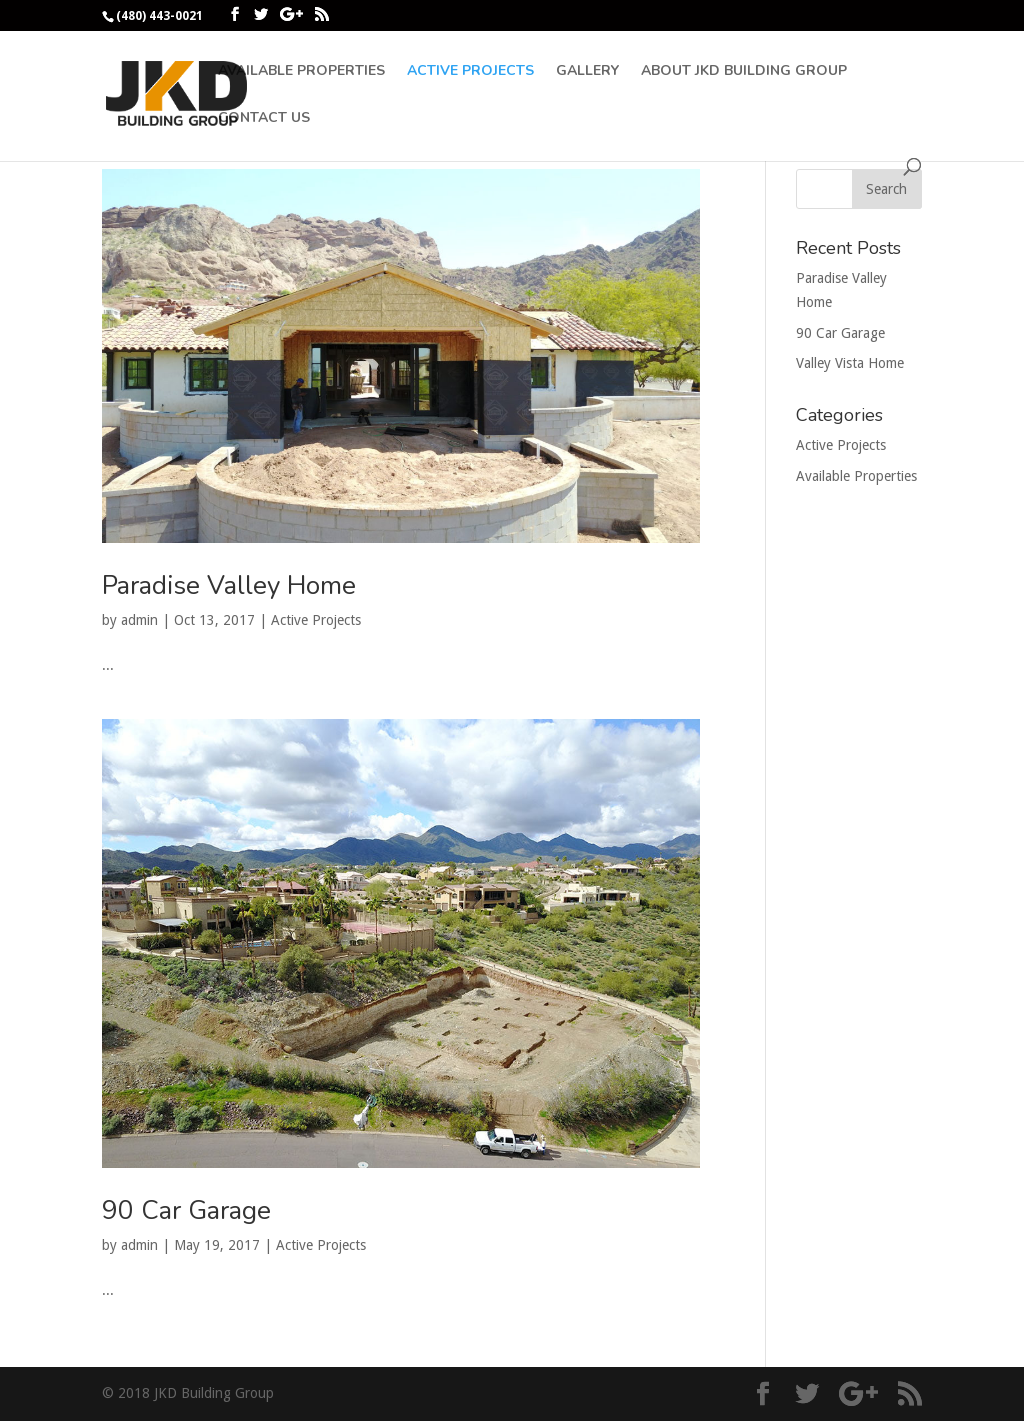  I want to click on (480) 443-0021, so click(159, 16).